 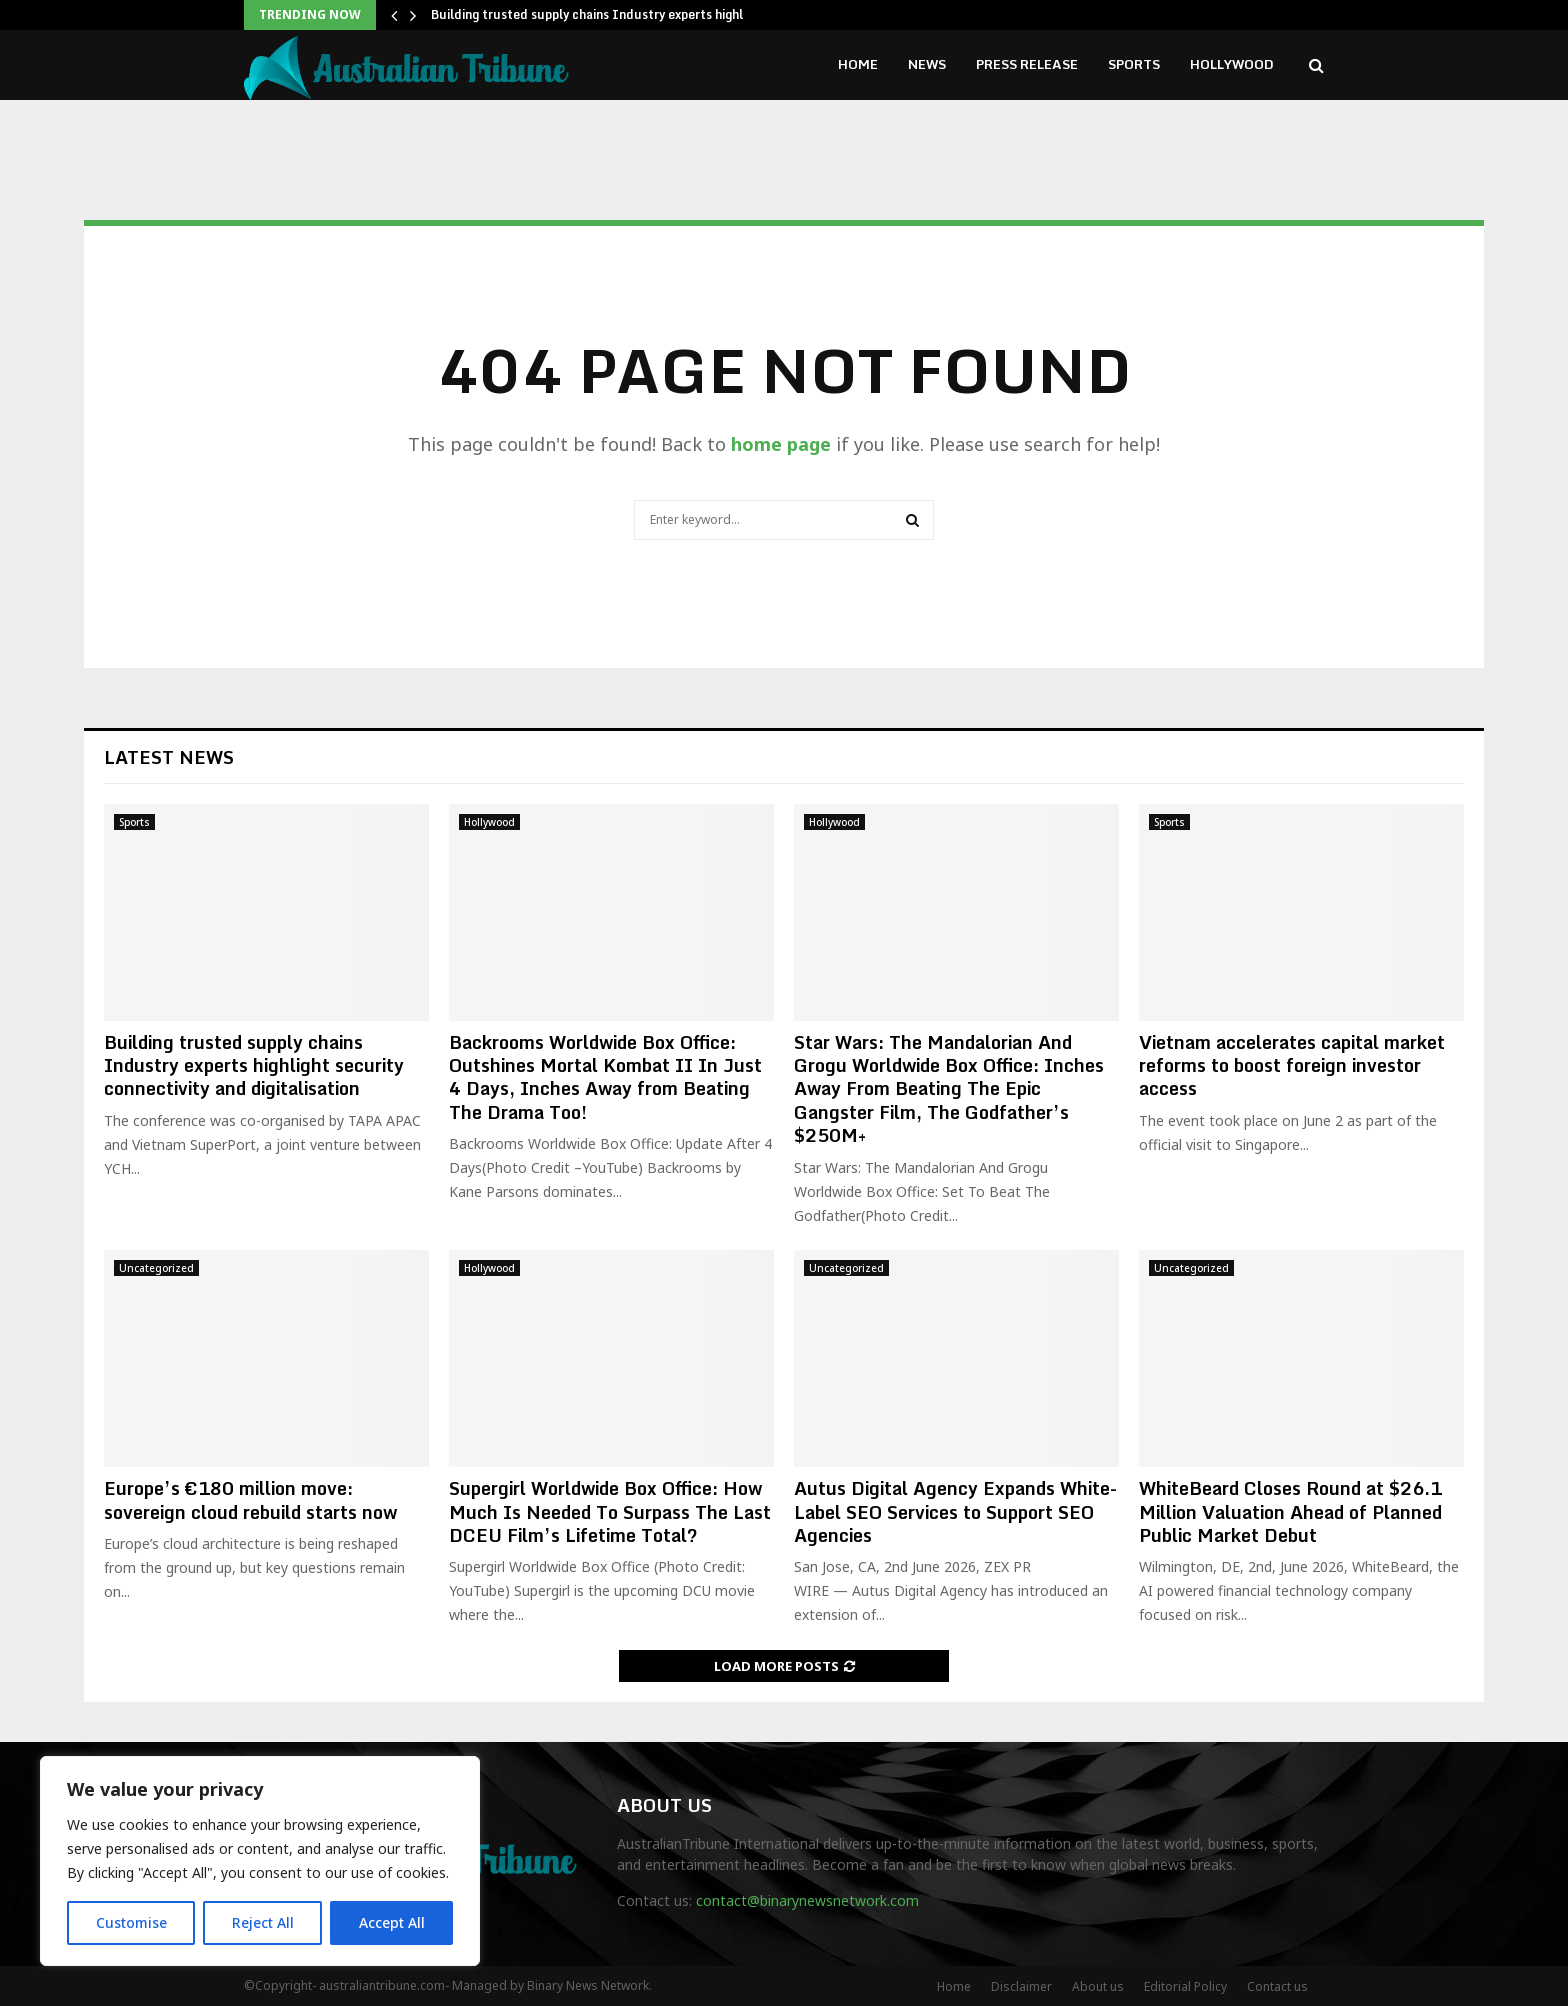 I want to click on Accept All, so click(x=392, y=1922).